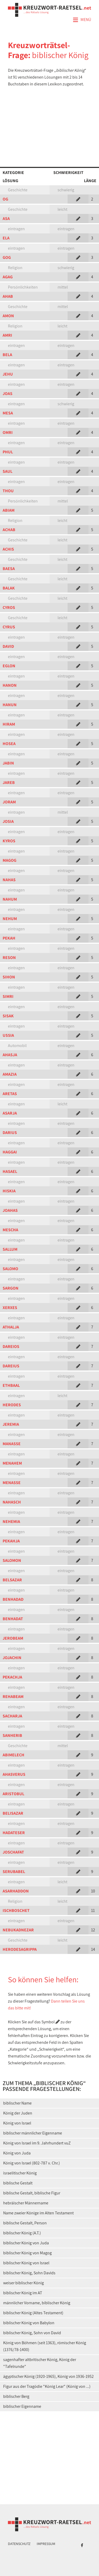 This screenshot has width=99, height=2576. What do you see at coordinates (9, 879) in the screenshot?
I see `NAHAS` at bounding box center [9, 879].